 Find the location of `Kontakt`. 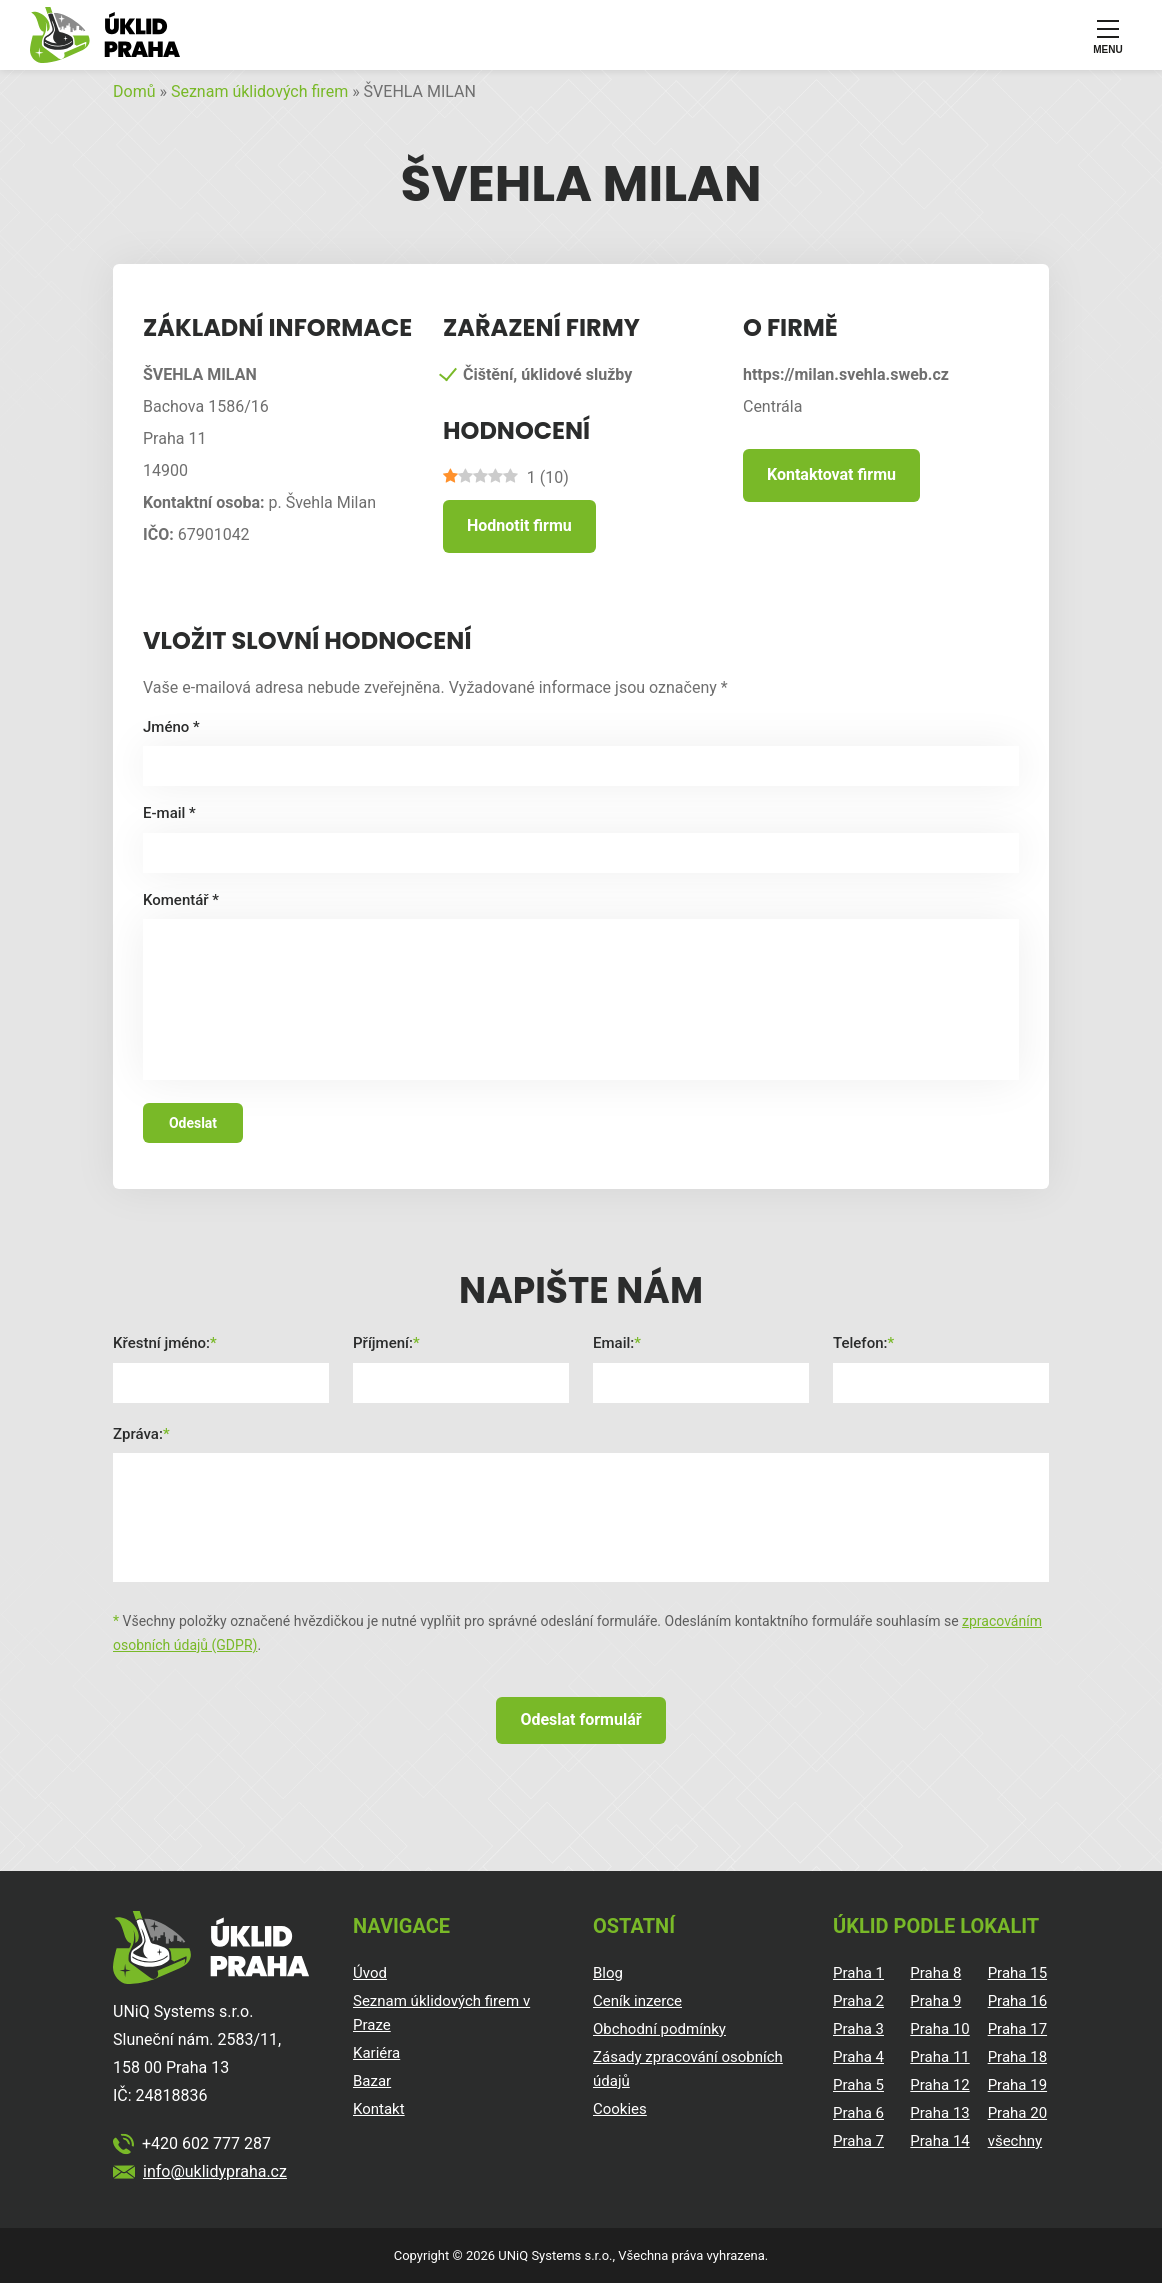

Kontakt is located at coordinates (379, 2109).